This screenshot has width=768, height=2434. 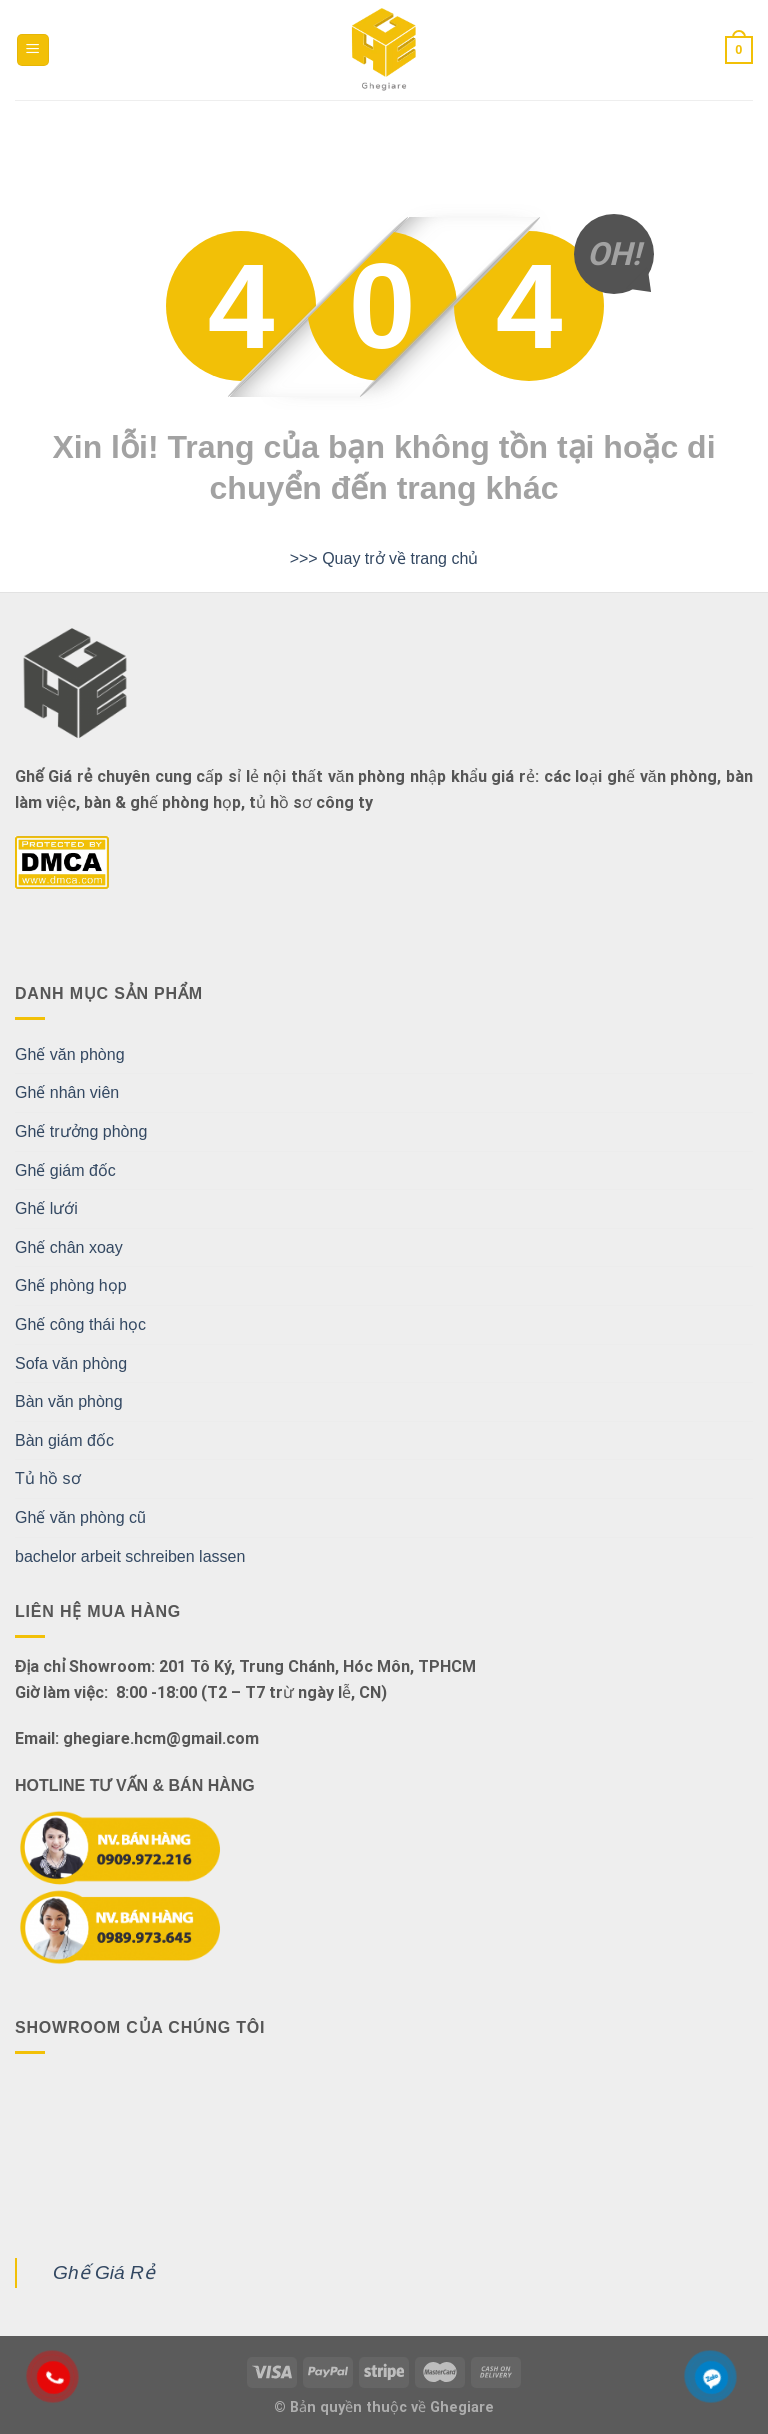 What do you see at coordinates (130, 1556) in the screenshot?
I see `bachelor arbeit schreiben lassen` at bounding box center [130, 1556].